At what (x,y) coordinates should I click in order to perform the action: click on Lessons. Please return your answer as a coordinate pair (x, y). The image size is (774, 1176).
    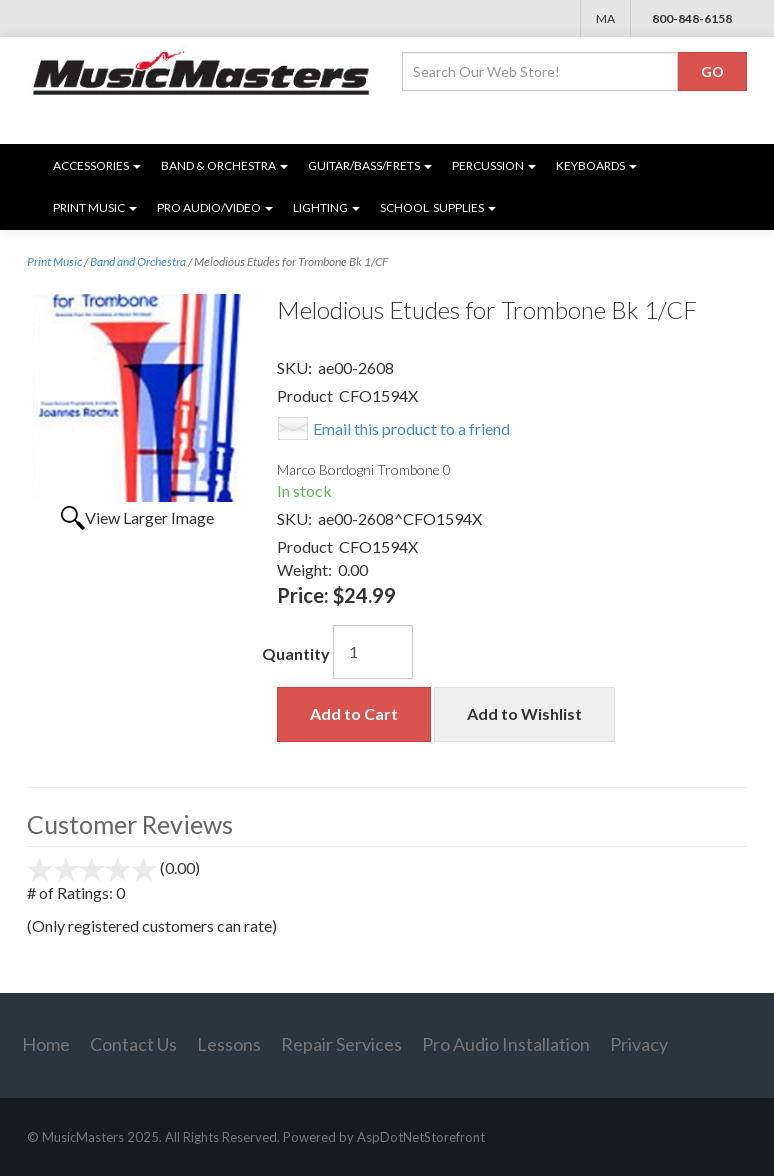
    Looking at the image, I should click on (229, 1044).